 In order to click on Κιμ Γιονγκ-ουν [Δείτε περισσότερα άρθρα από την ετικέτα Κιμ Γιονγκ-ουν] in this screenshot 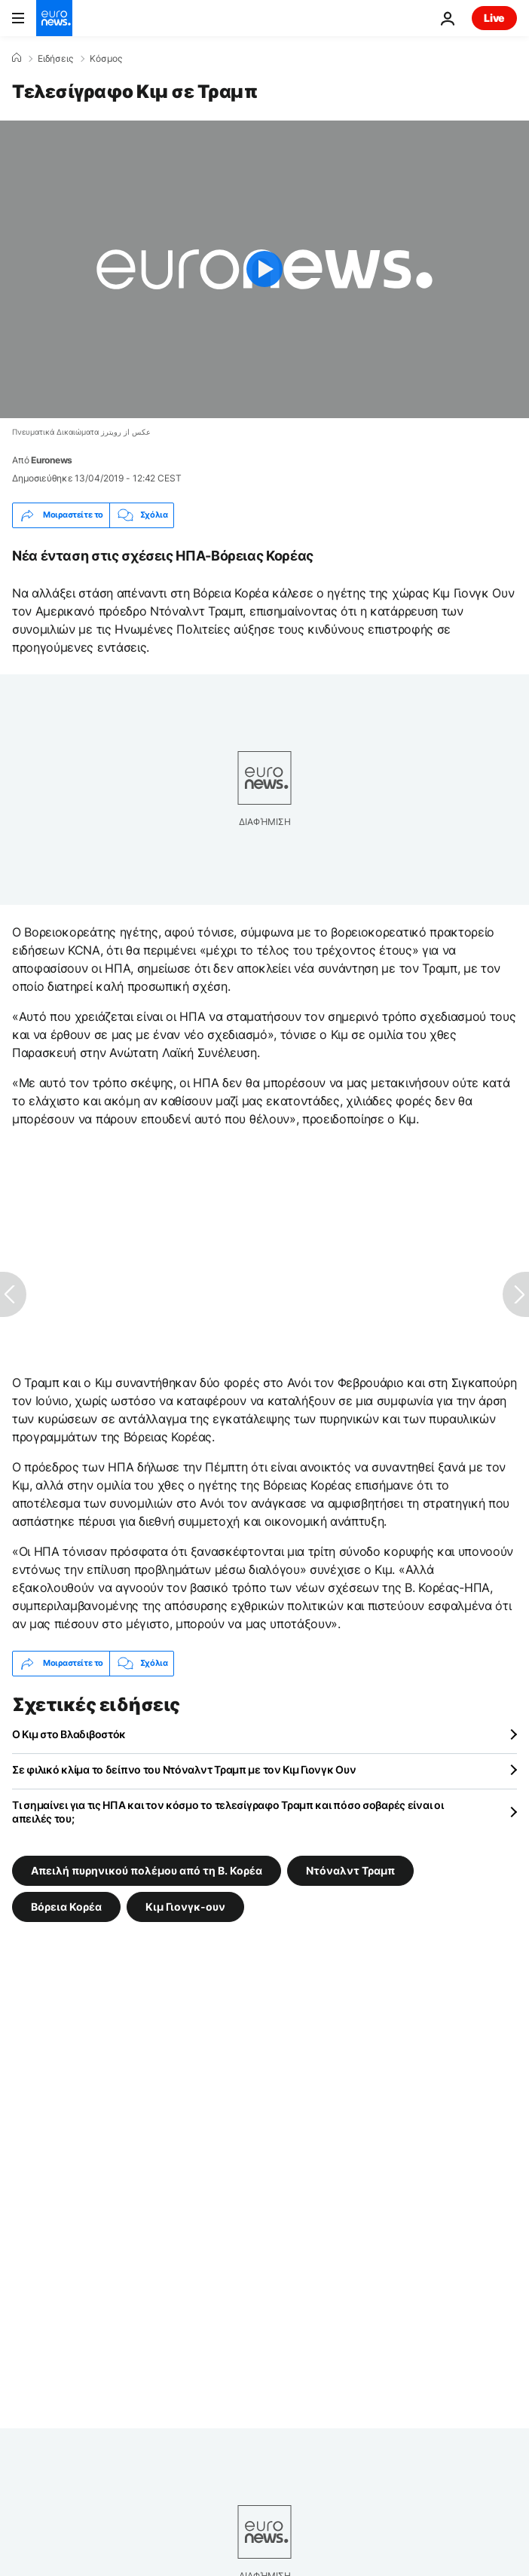, I will do `click(185, 1905)`.